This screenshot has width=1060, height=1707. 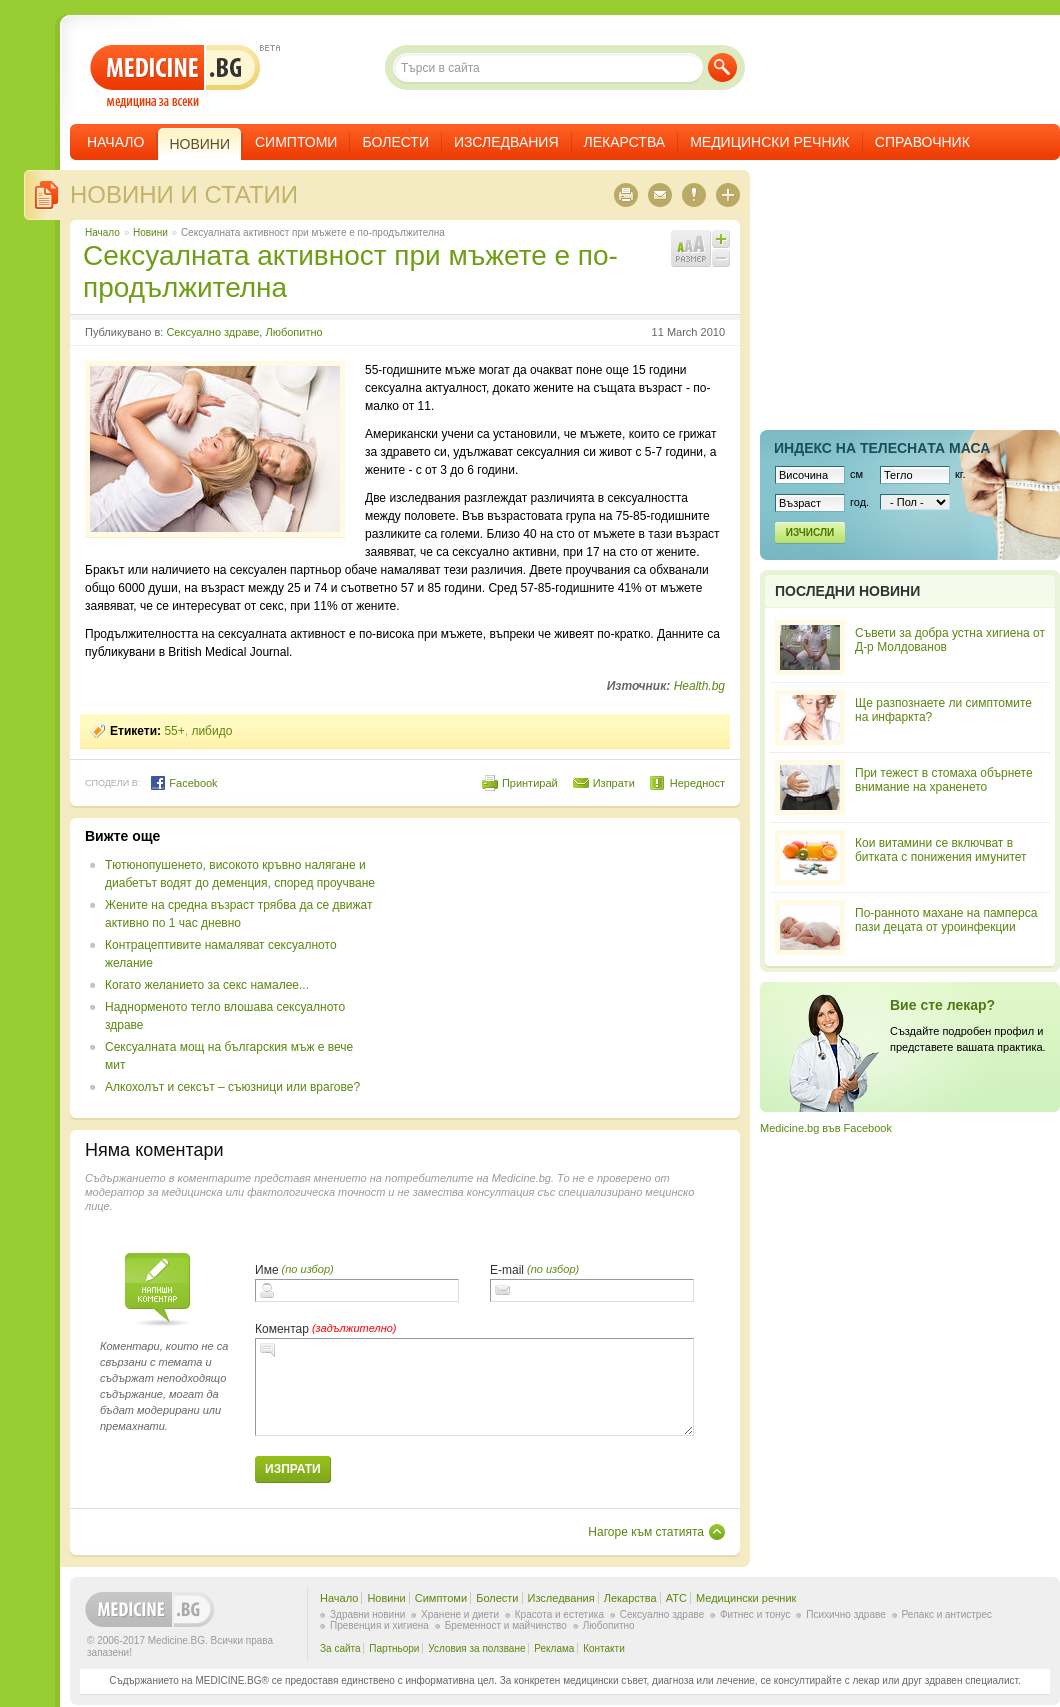 I want to click on Условия за ползване, so click(x=476, y=1648).